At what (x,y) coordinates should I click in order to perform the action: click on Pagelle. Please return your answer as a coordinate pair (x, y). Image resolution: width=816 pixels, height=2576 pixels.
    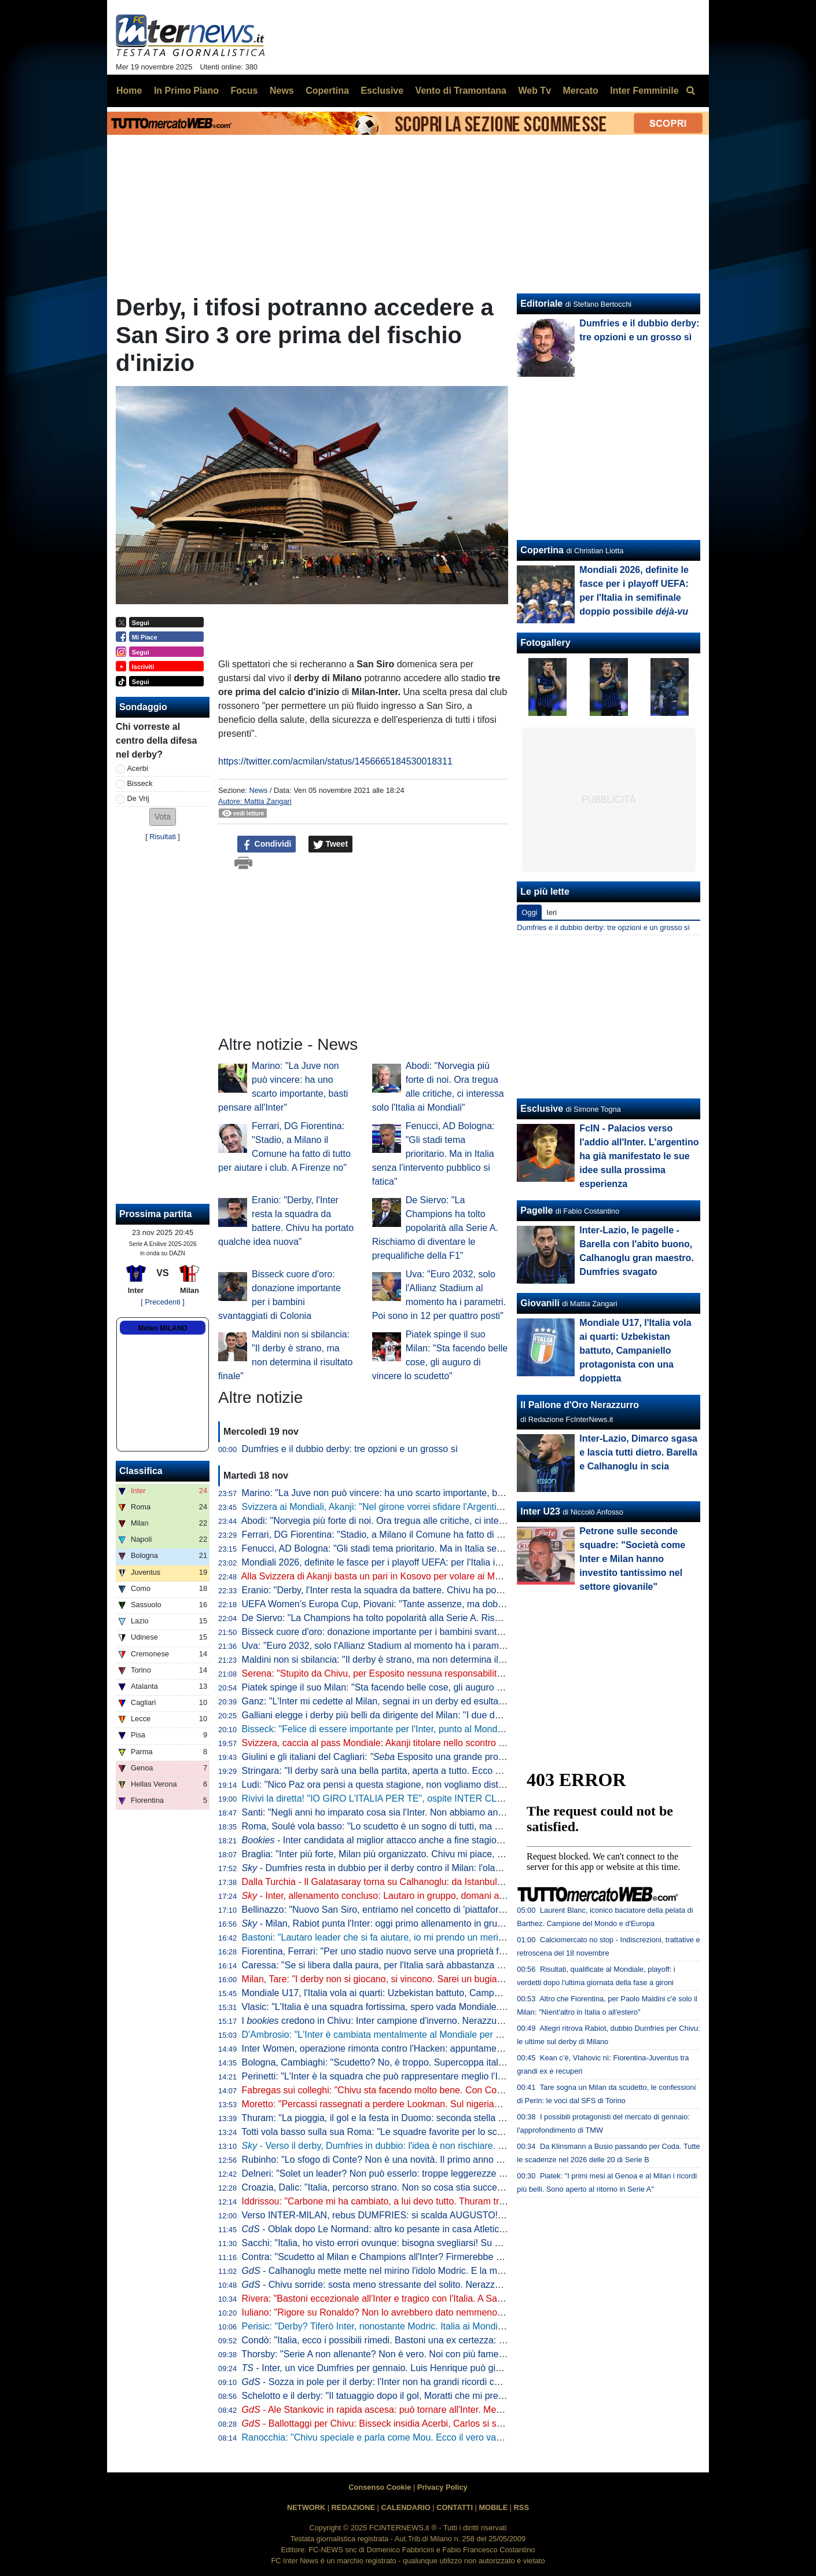
    Looking at the image, I should click on (536, 1210).